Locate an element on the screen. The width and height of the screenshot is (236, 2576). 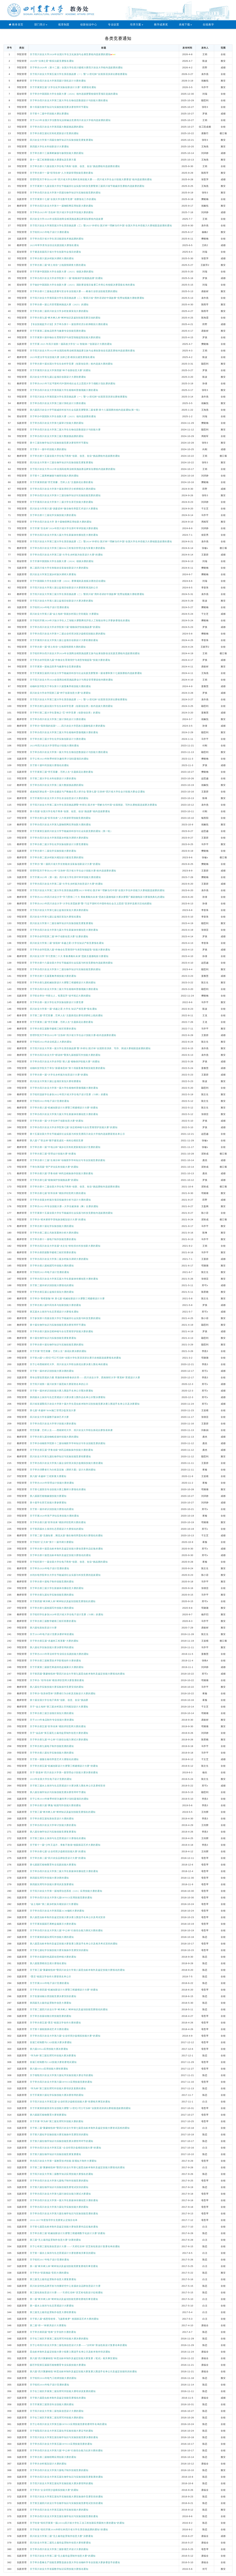
专业设置 is located at coordinates (113, 24).